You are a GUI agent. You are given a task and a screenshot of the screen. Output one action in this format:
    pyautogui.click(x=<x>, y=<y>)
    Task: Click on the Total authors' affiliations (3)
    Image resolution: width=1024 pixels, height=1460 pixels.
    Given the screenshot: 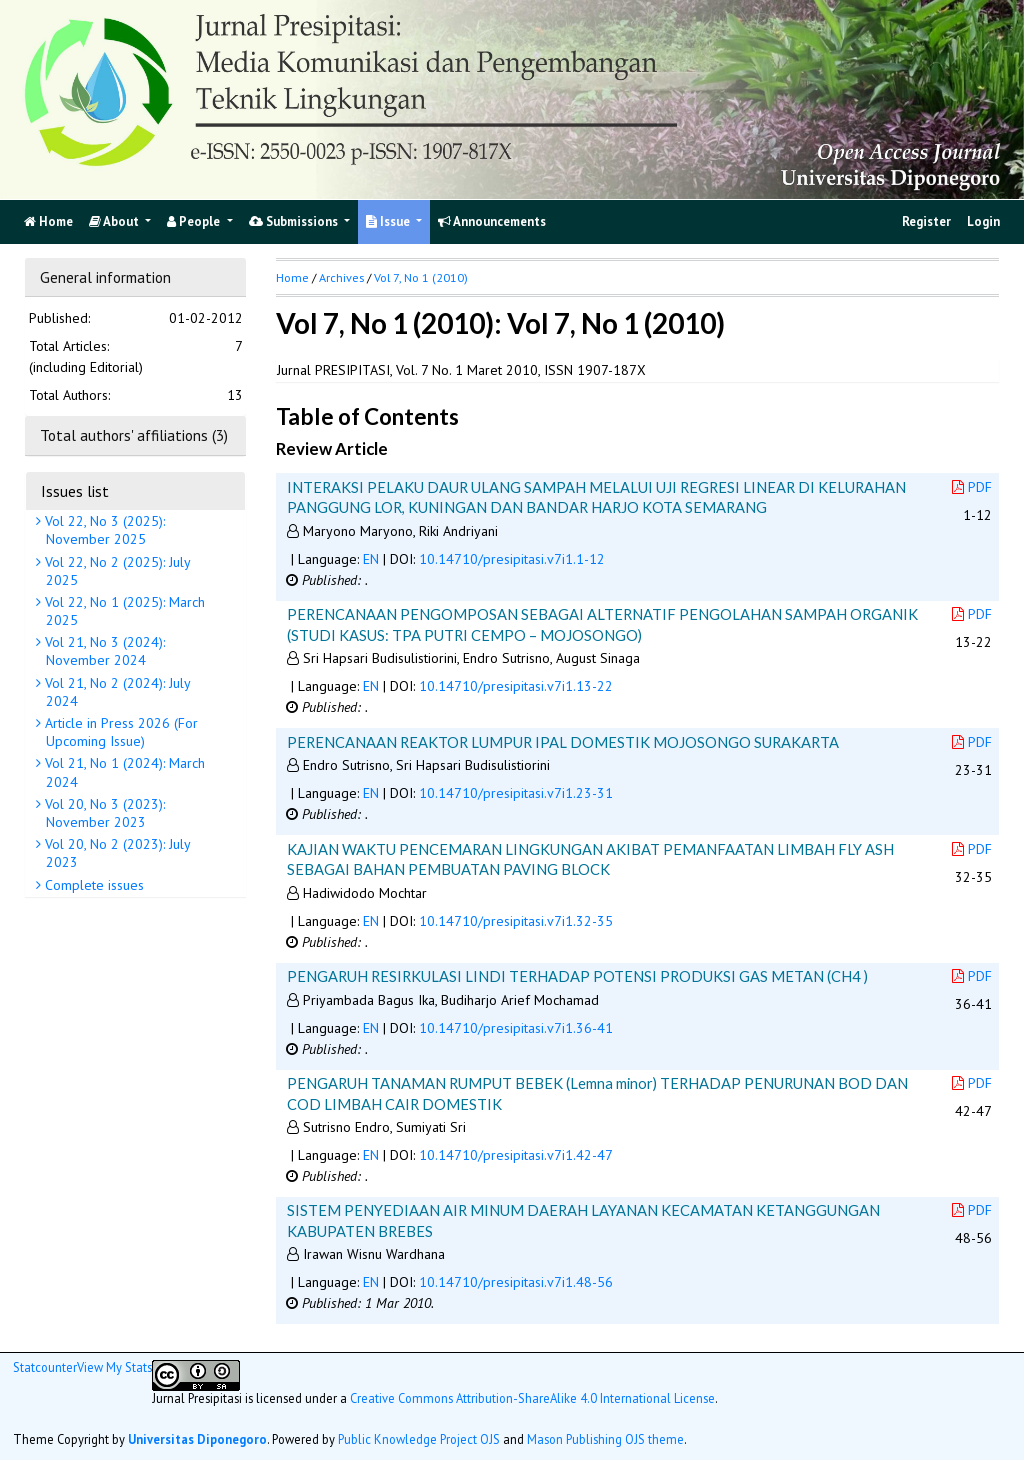 What is the action you would take?
    pyautogui.click(x=134, y=435)
    